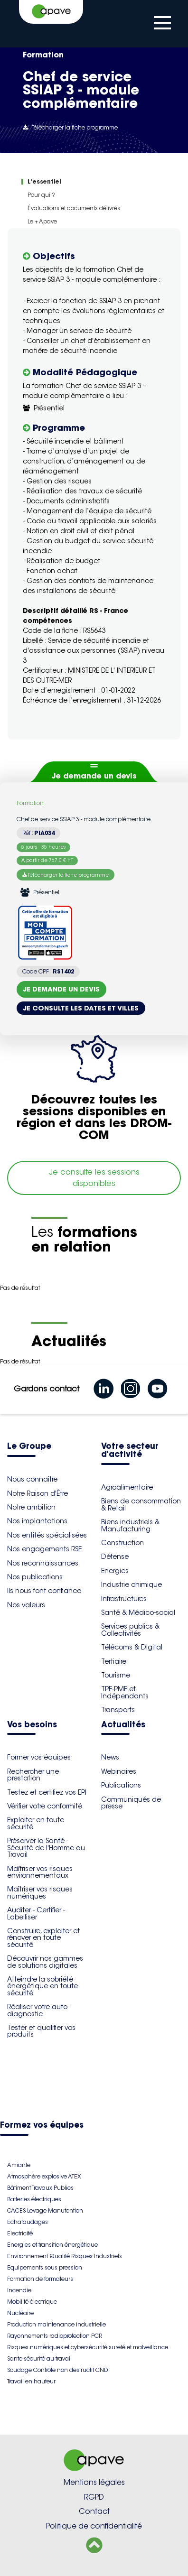 The width and height of the screenshot is (188, 2576). I want to click on News, so click(110, 1757).